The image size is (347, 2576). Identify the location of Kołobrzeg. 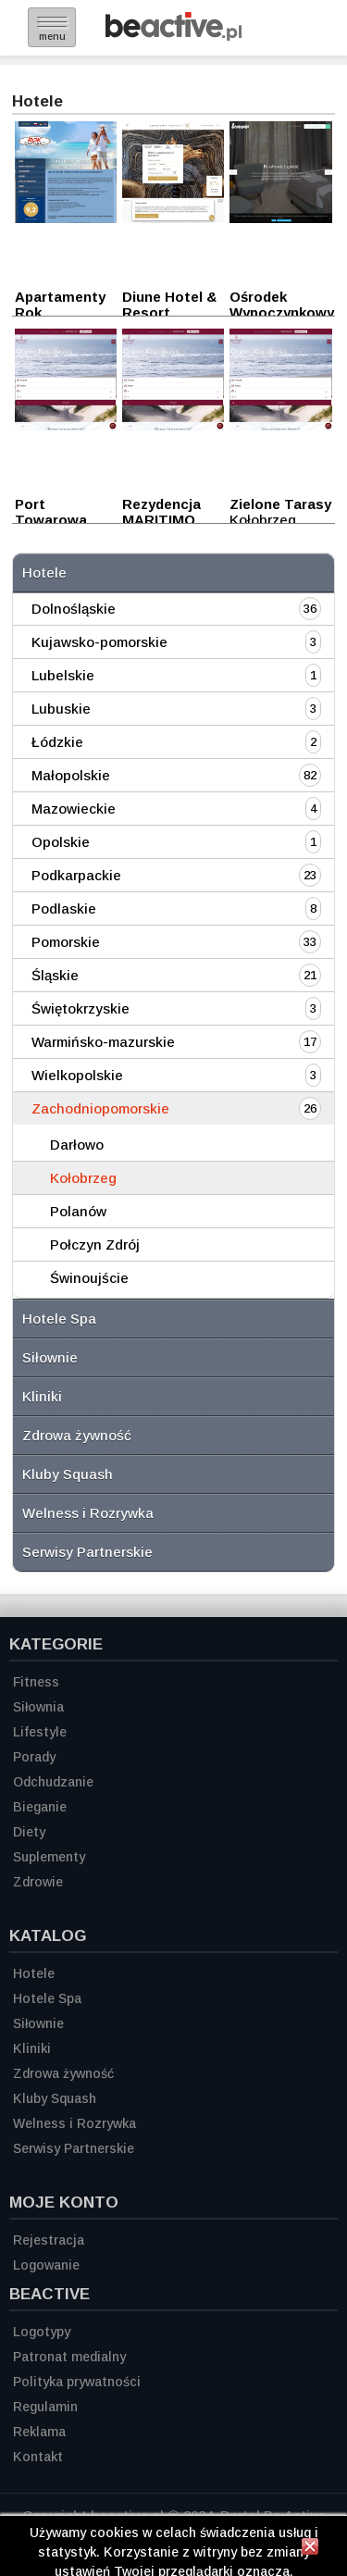
(83, 1178).